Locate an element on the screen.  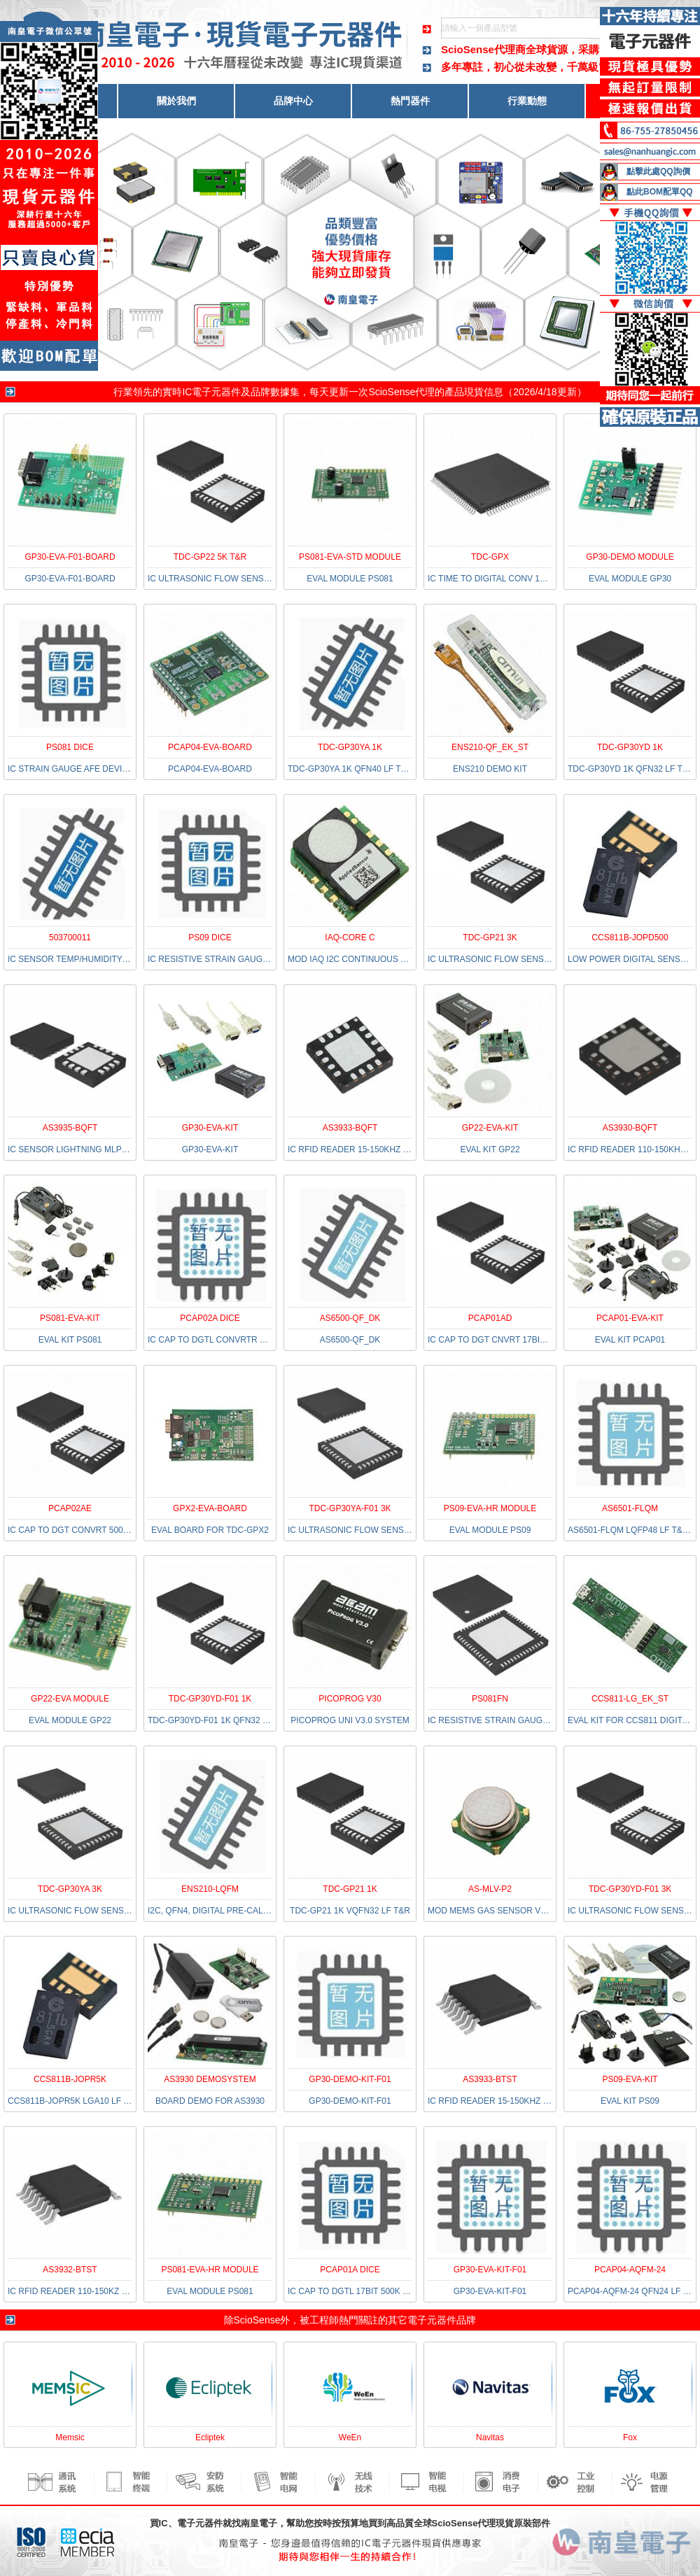
TDC-GP22 5K T&R is located at coordinates (210, 557).